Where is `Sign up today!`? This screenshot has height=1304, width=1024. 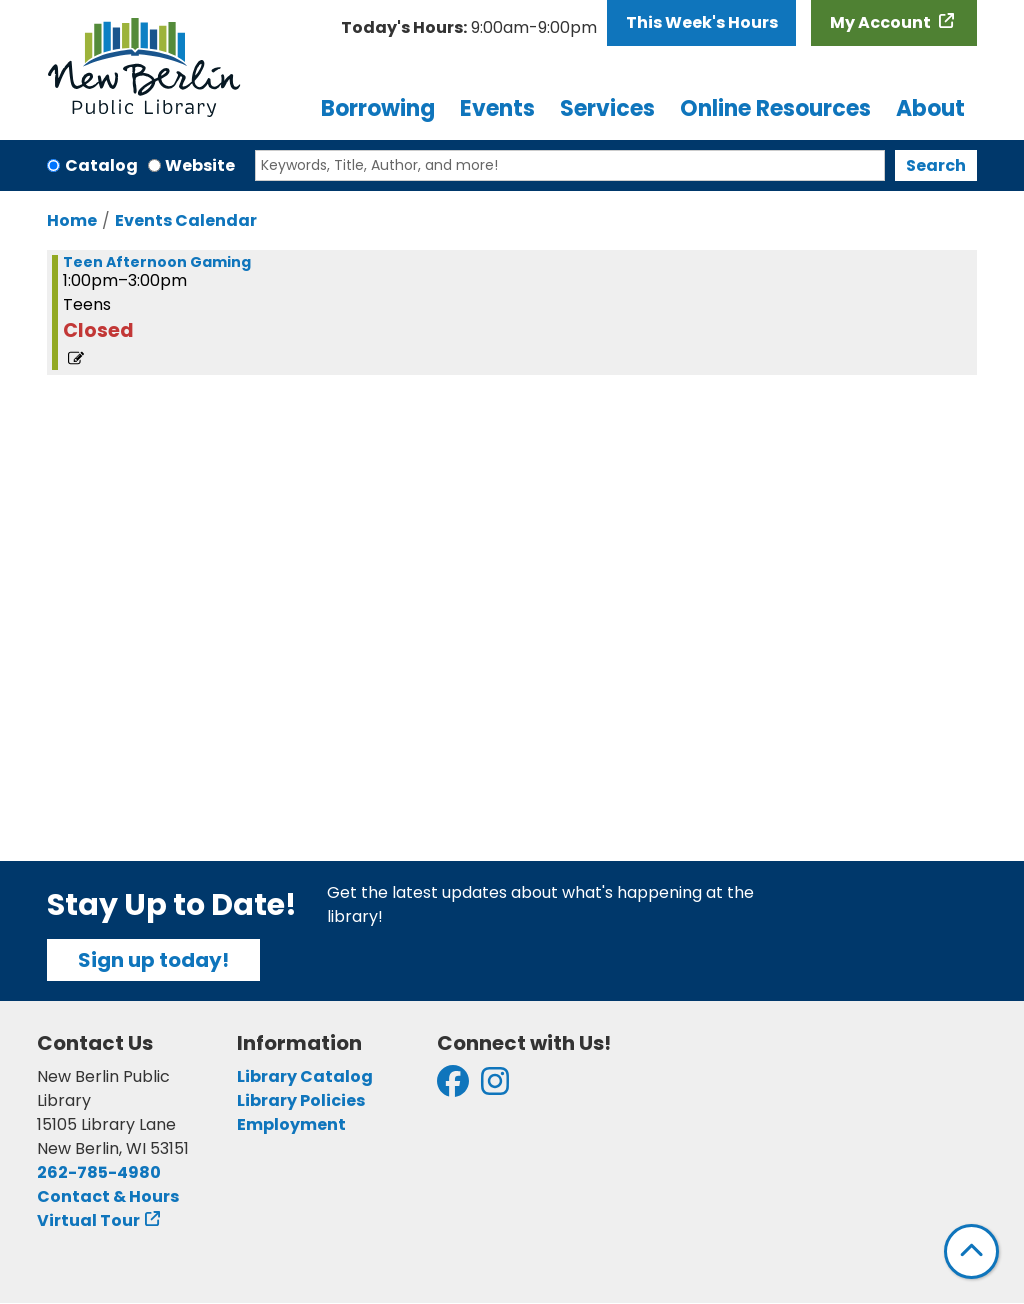 Sign up today! is located at coordinates (153, 960).